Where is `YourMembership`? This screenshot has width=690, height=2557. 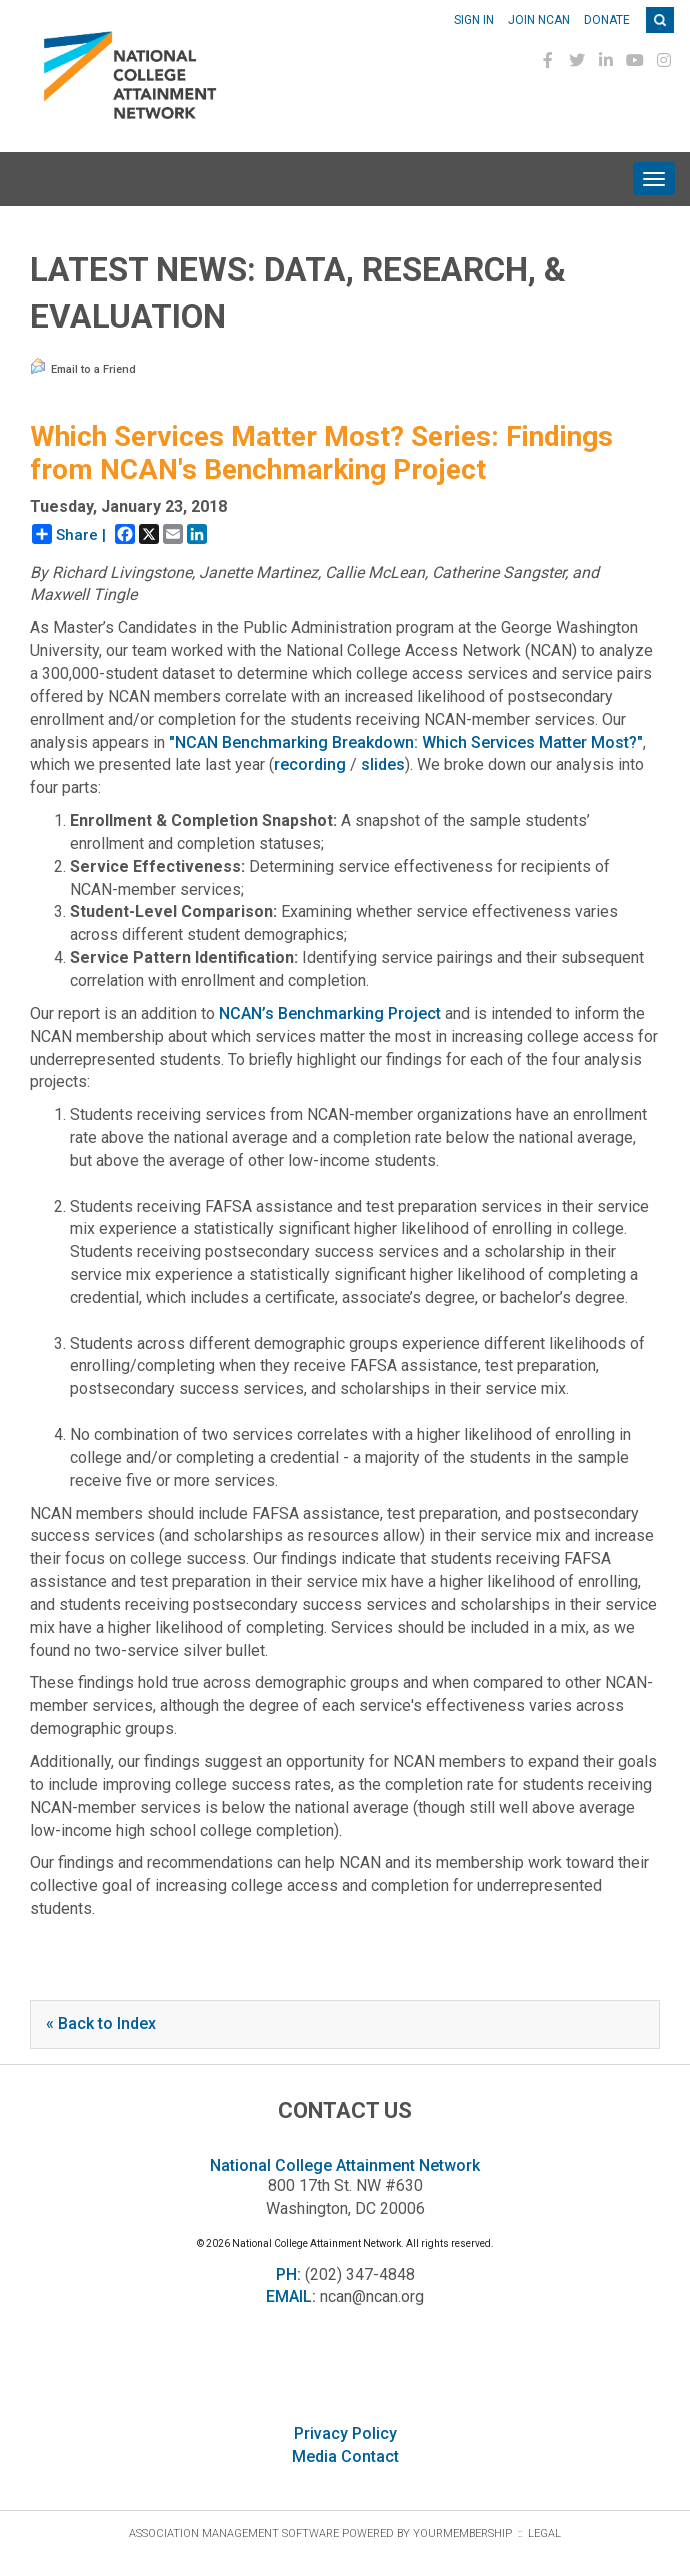 YourMembership is located at coordinates (462, 2533).